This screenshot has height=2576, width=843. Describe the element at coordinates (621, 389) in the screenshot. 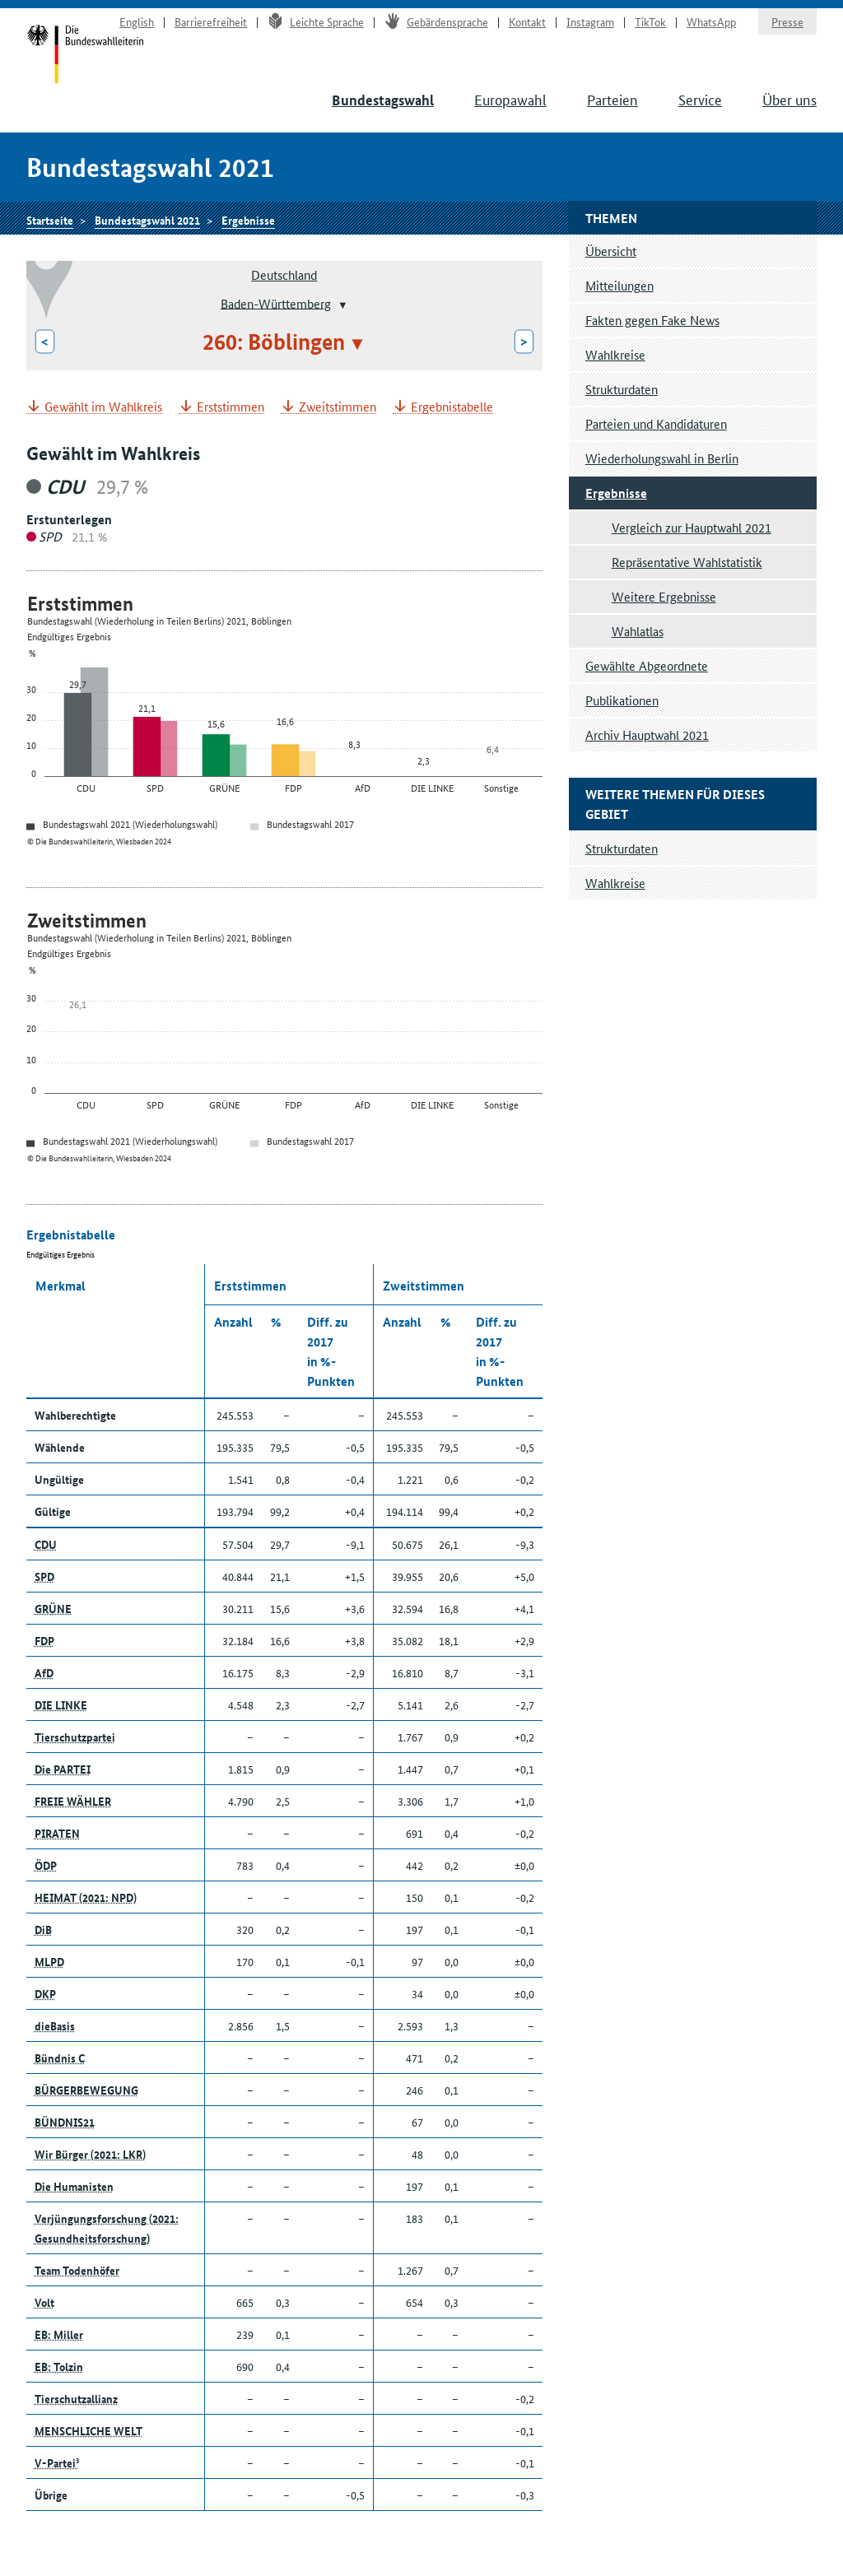

I see `Strukturdaten` at that location.